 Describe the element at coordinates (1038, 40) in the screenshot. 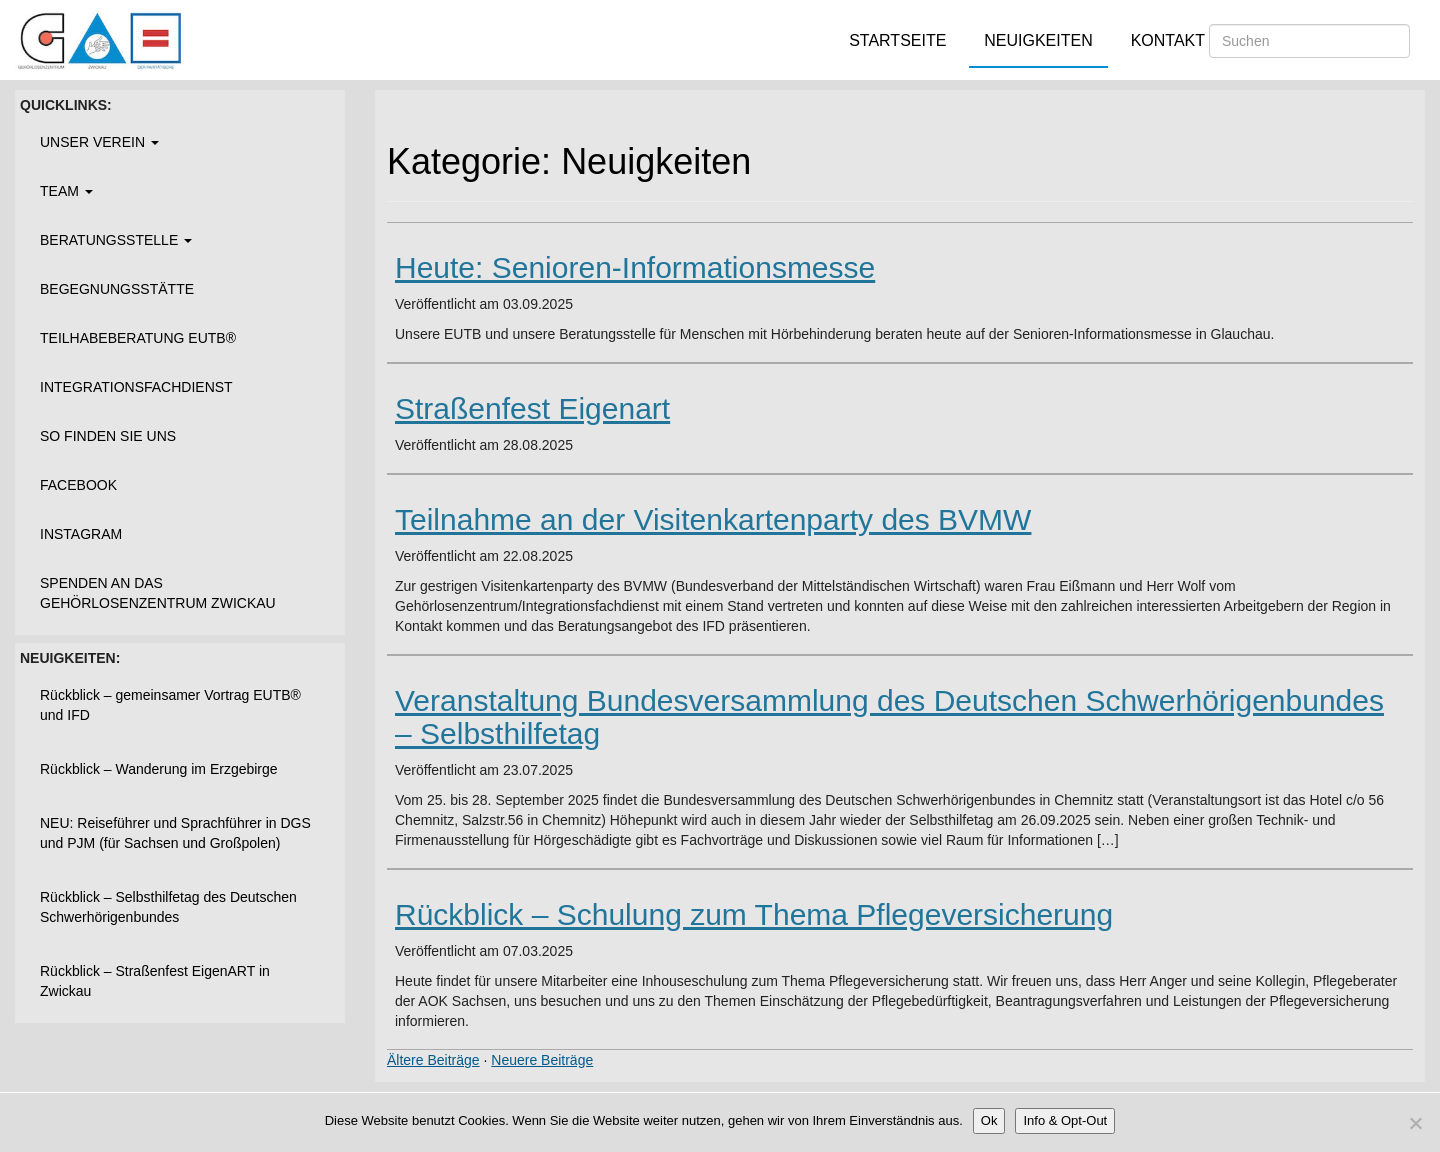

I see `Neuigkeiten` at that location.